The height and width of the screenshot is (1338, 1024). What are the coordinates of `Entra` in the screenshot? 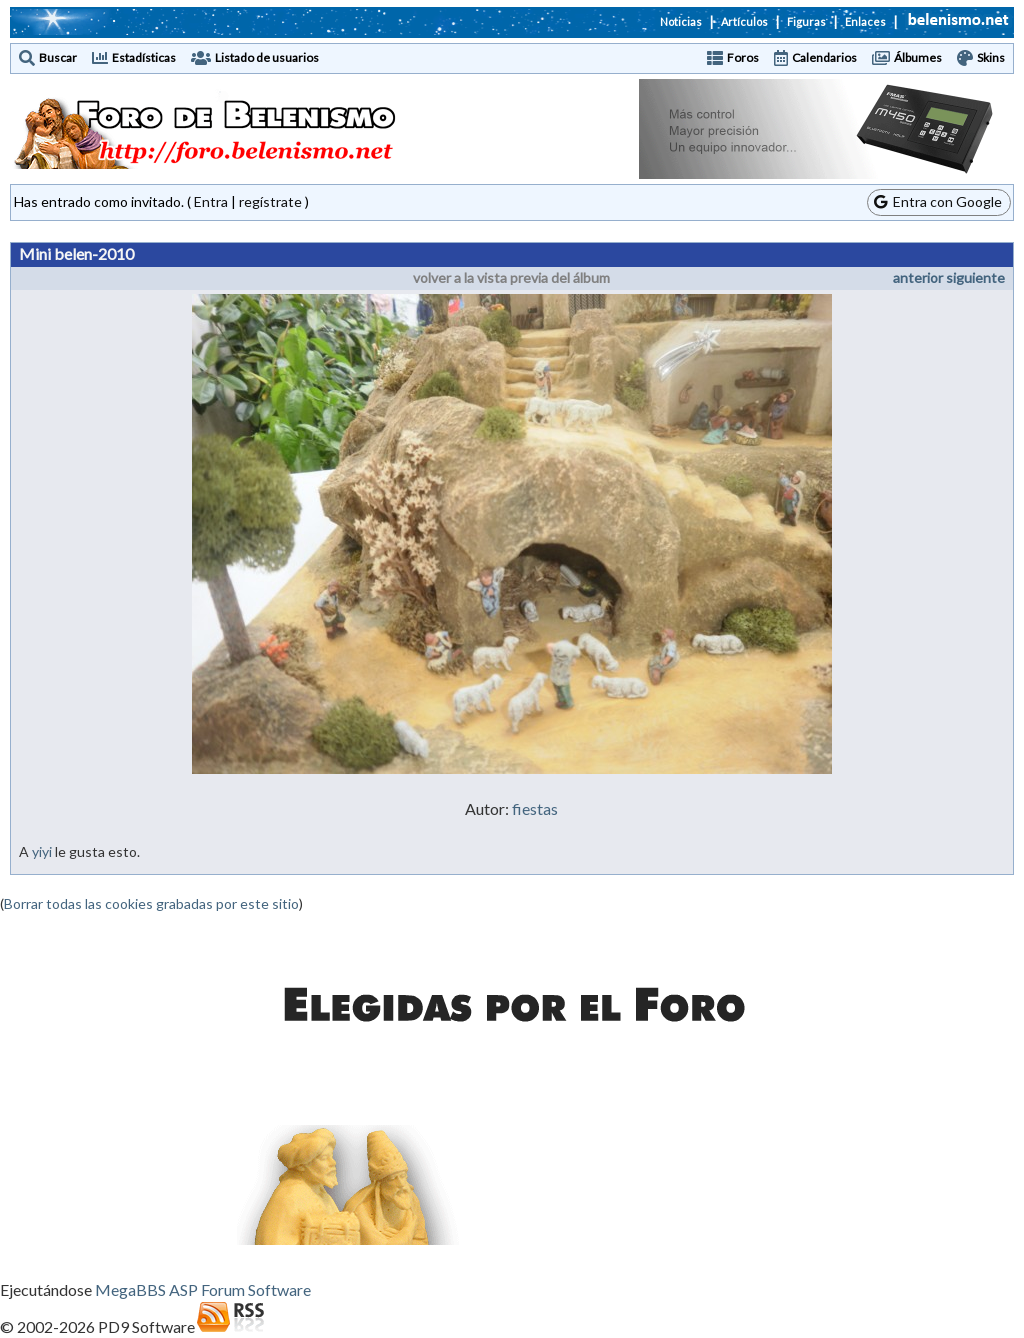 It's located at (211, 201).